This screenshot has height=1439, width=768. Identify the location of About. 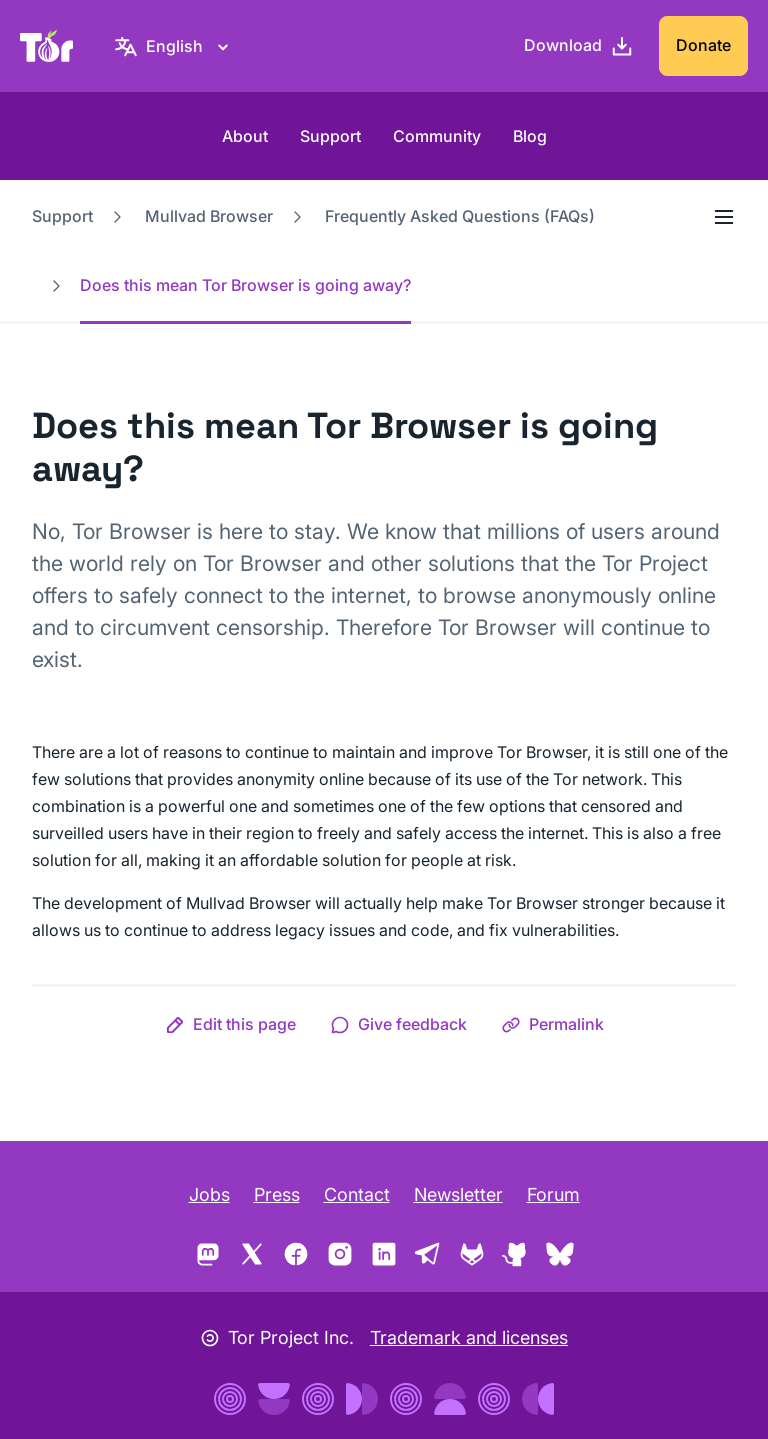
(245, 136).